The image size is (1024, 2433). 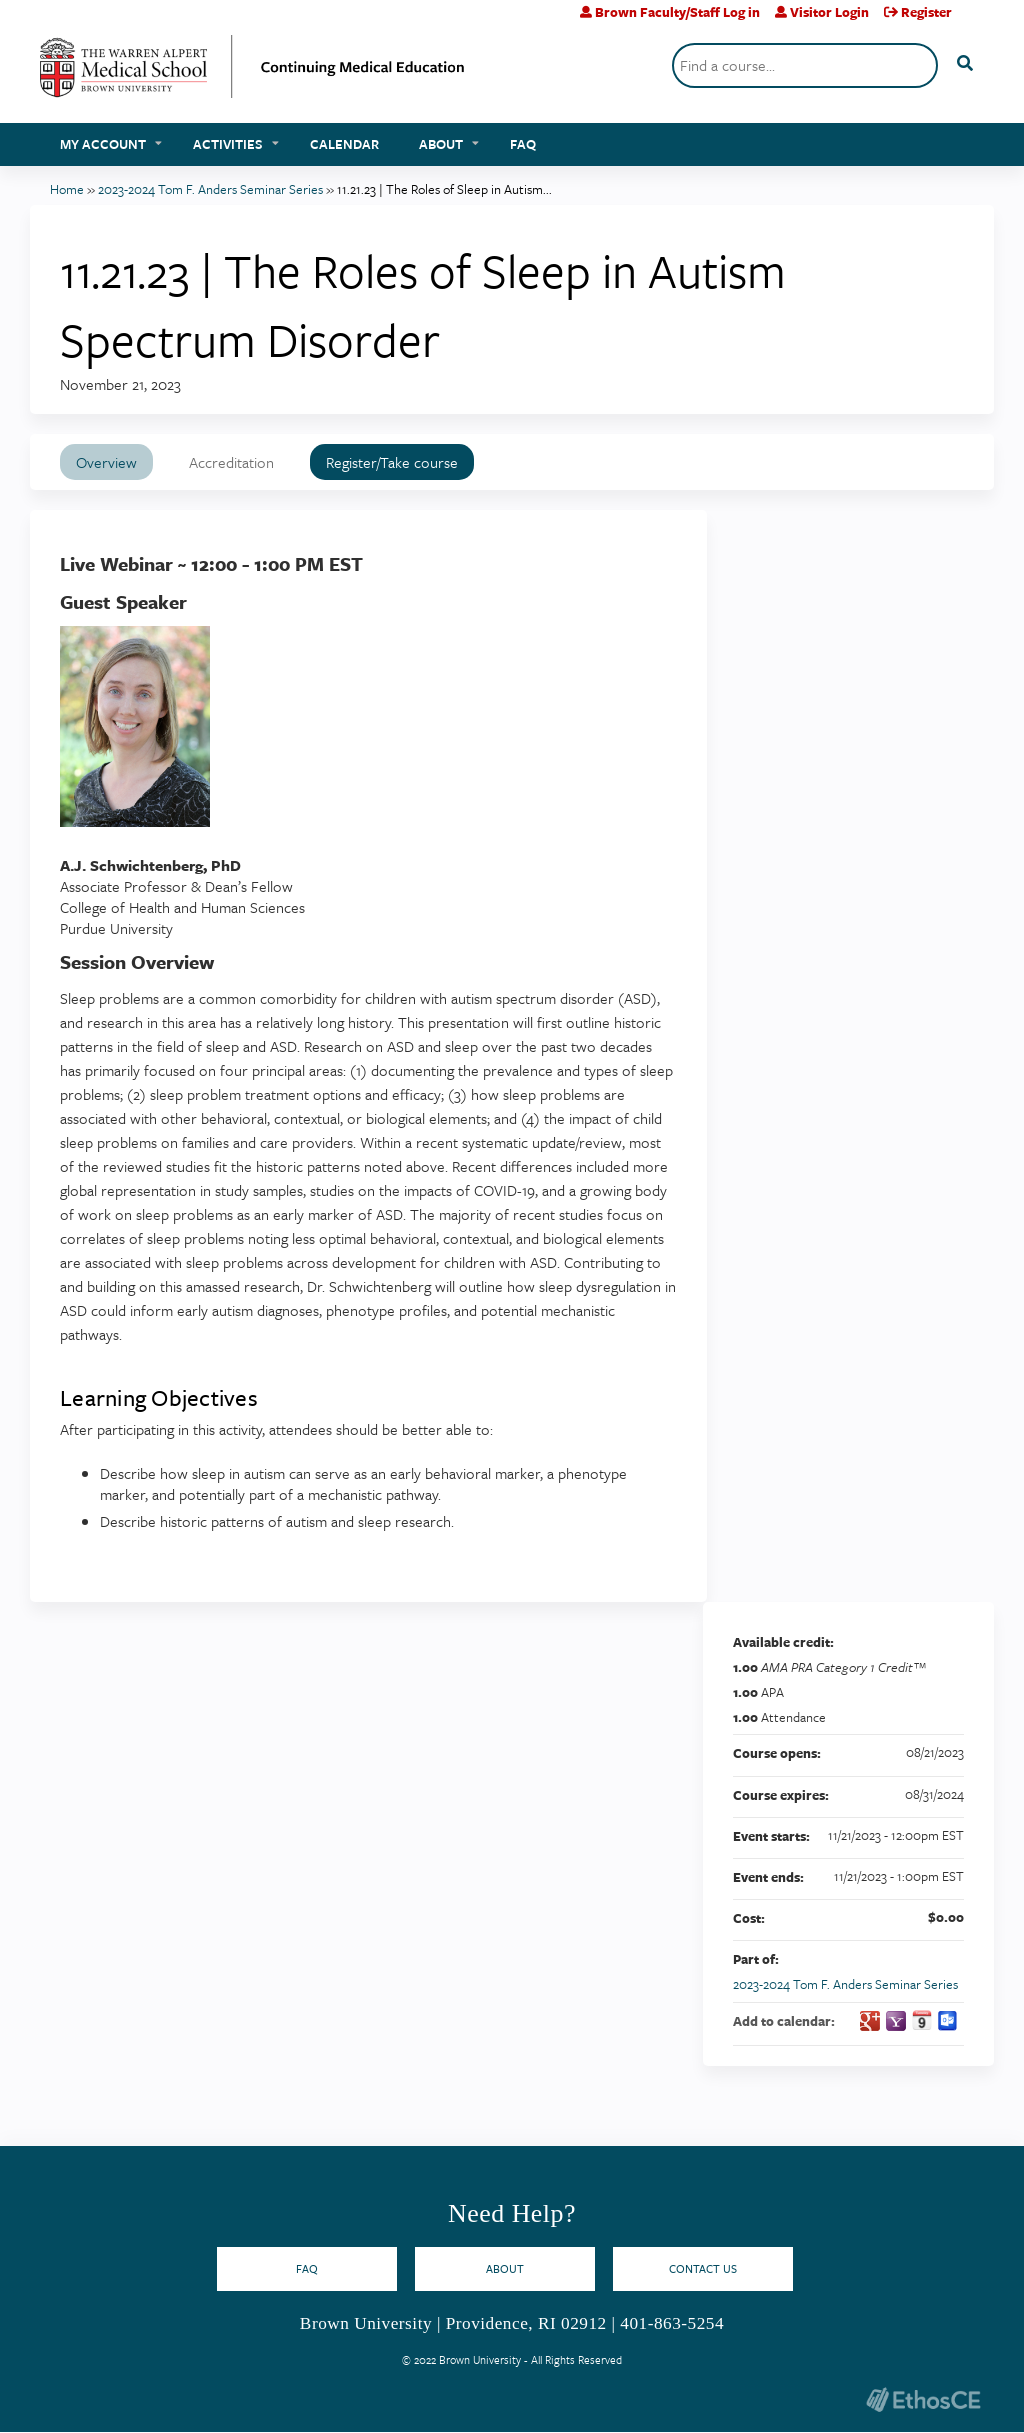 I want to click on Add to yahoo calendar, so click(x=896, y=2021).